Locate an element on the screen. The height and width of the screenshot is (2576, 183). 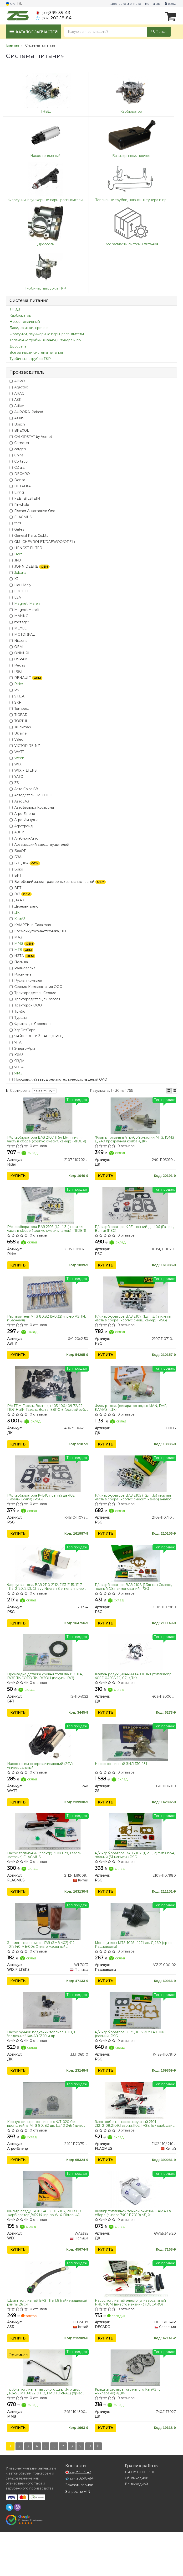
OSRAM is located at coordinates (19, 659).